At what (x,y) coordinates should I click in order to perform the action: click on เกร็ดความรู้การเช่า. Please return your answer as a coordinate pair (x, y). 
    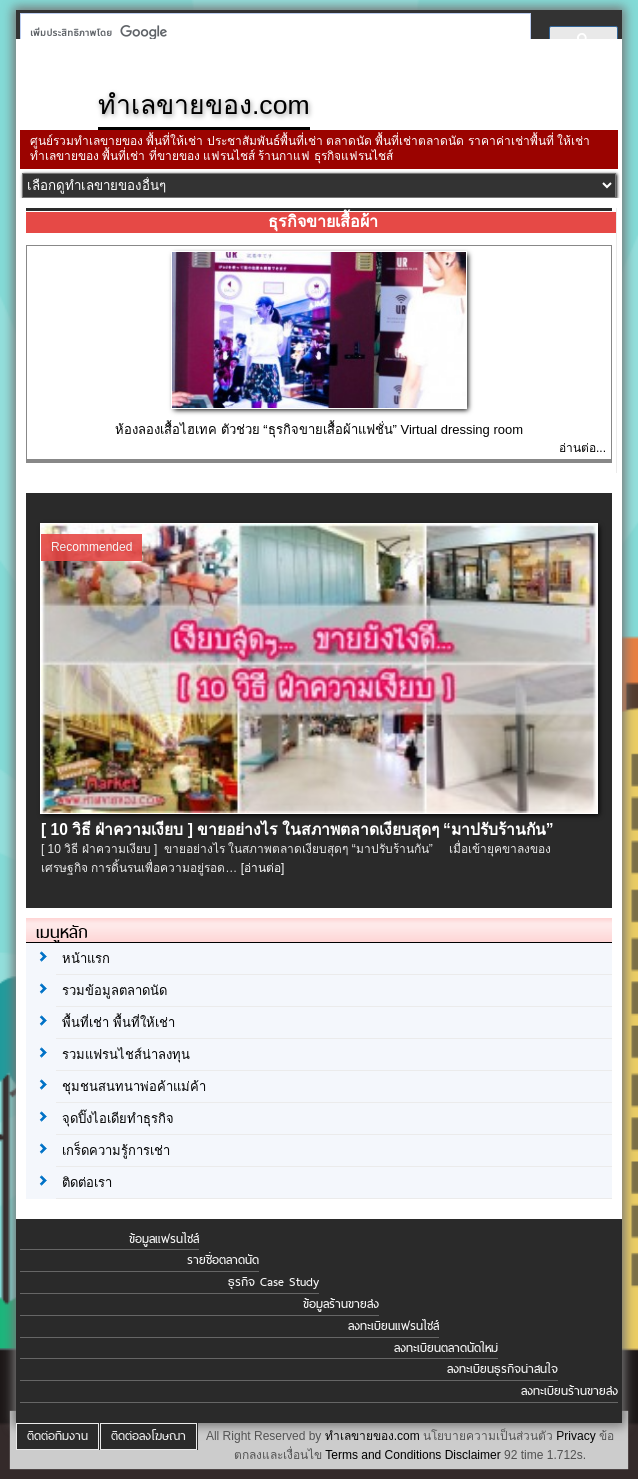
    Looking at the image, I should click on (116, 1150).